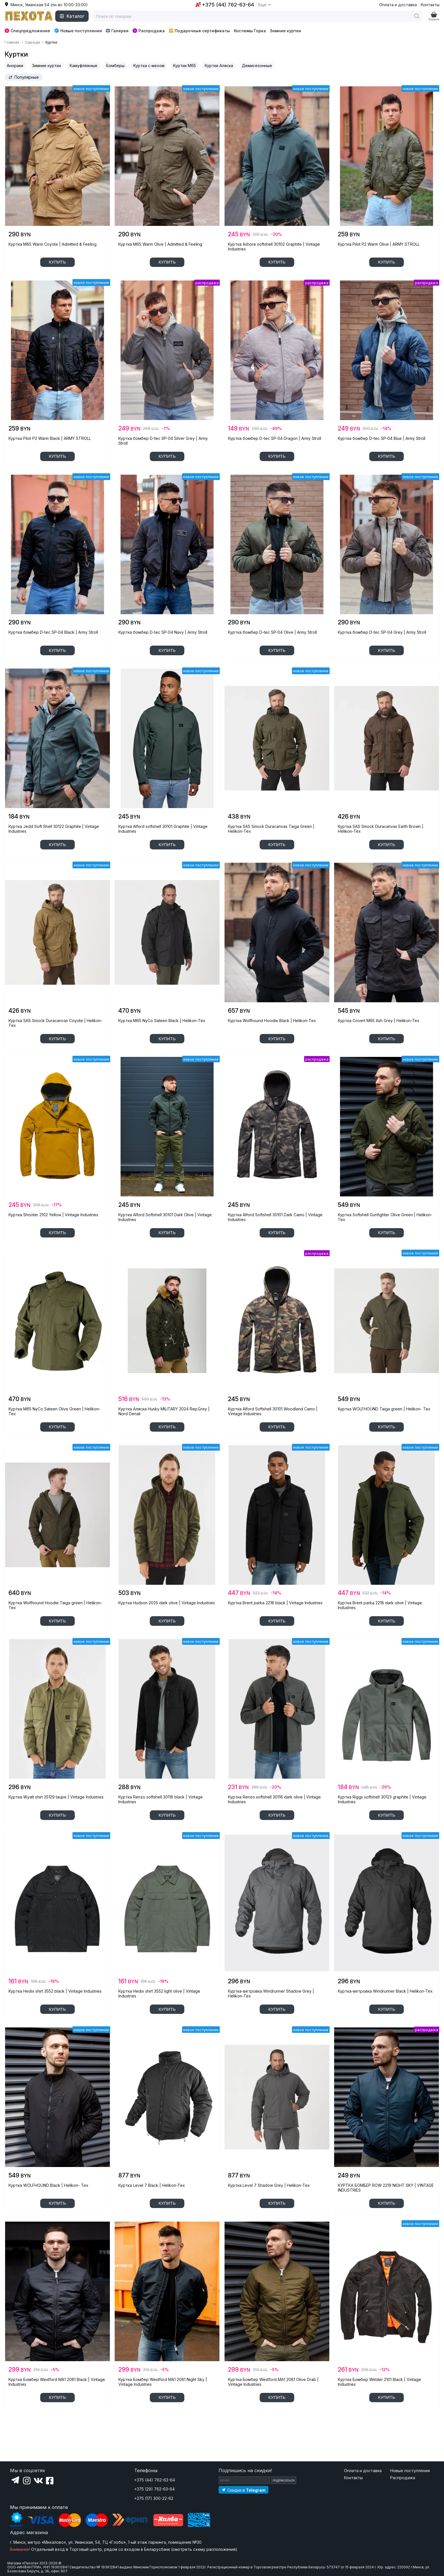  I want to click on подписаться, so click(284, 2480).